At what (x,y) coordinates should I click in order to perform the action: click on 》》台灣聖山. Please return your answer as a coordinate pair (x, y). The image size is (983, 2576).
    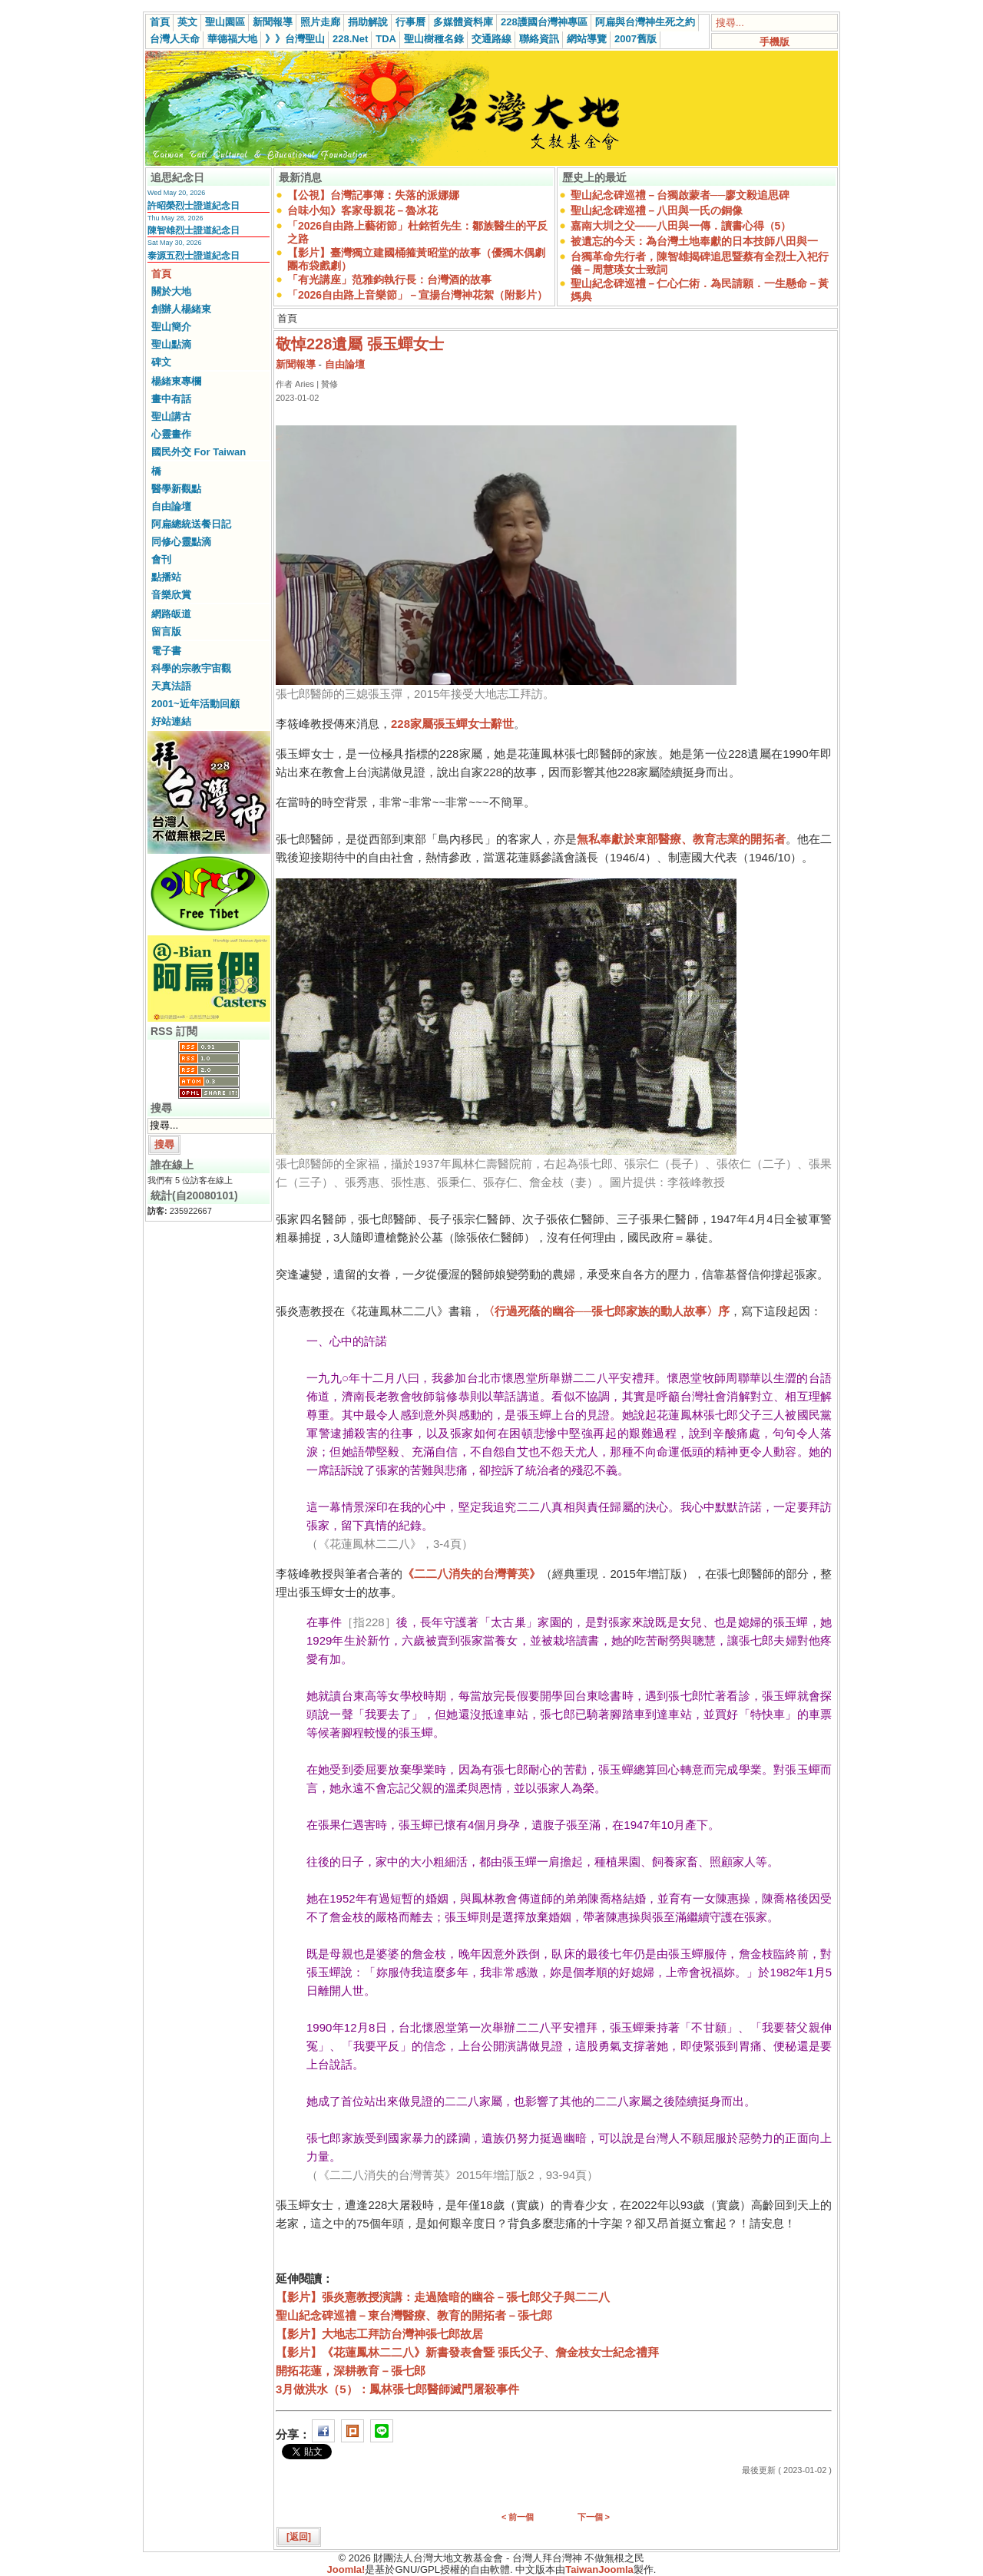
    Looking at the image, I should click on (295, 39).